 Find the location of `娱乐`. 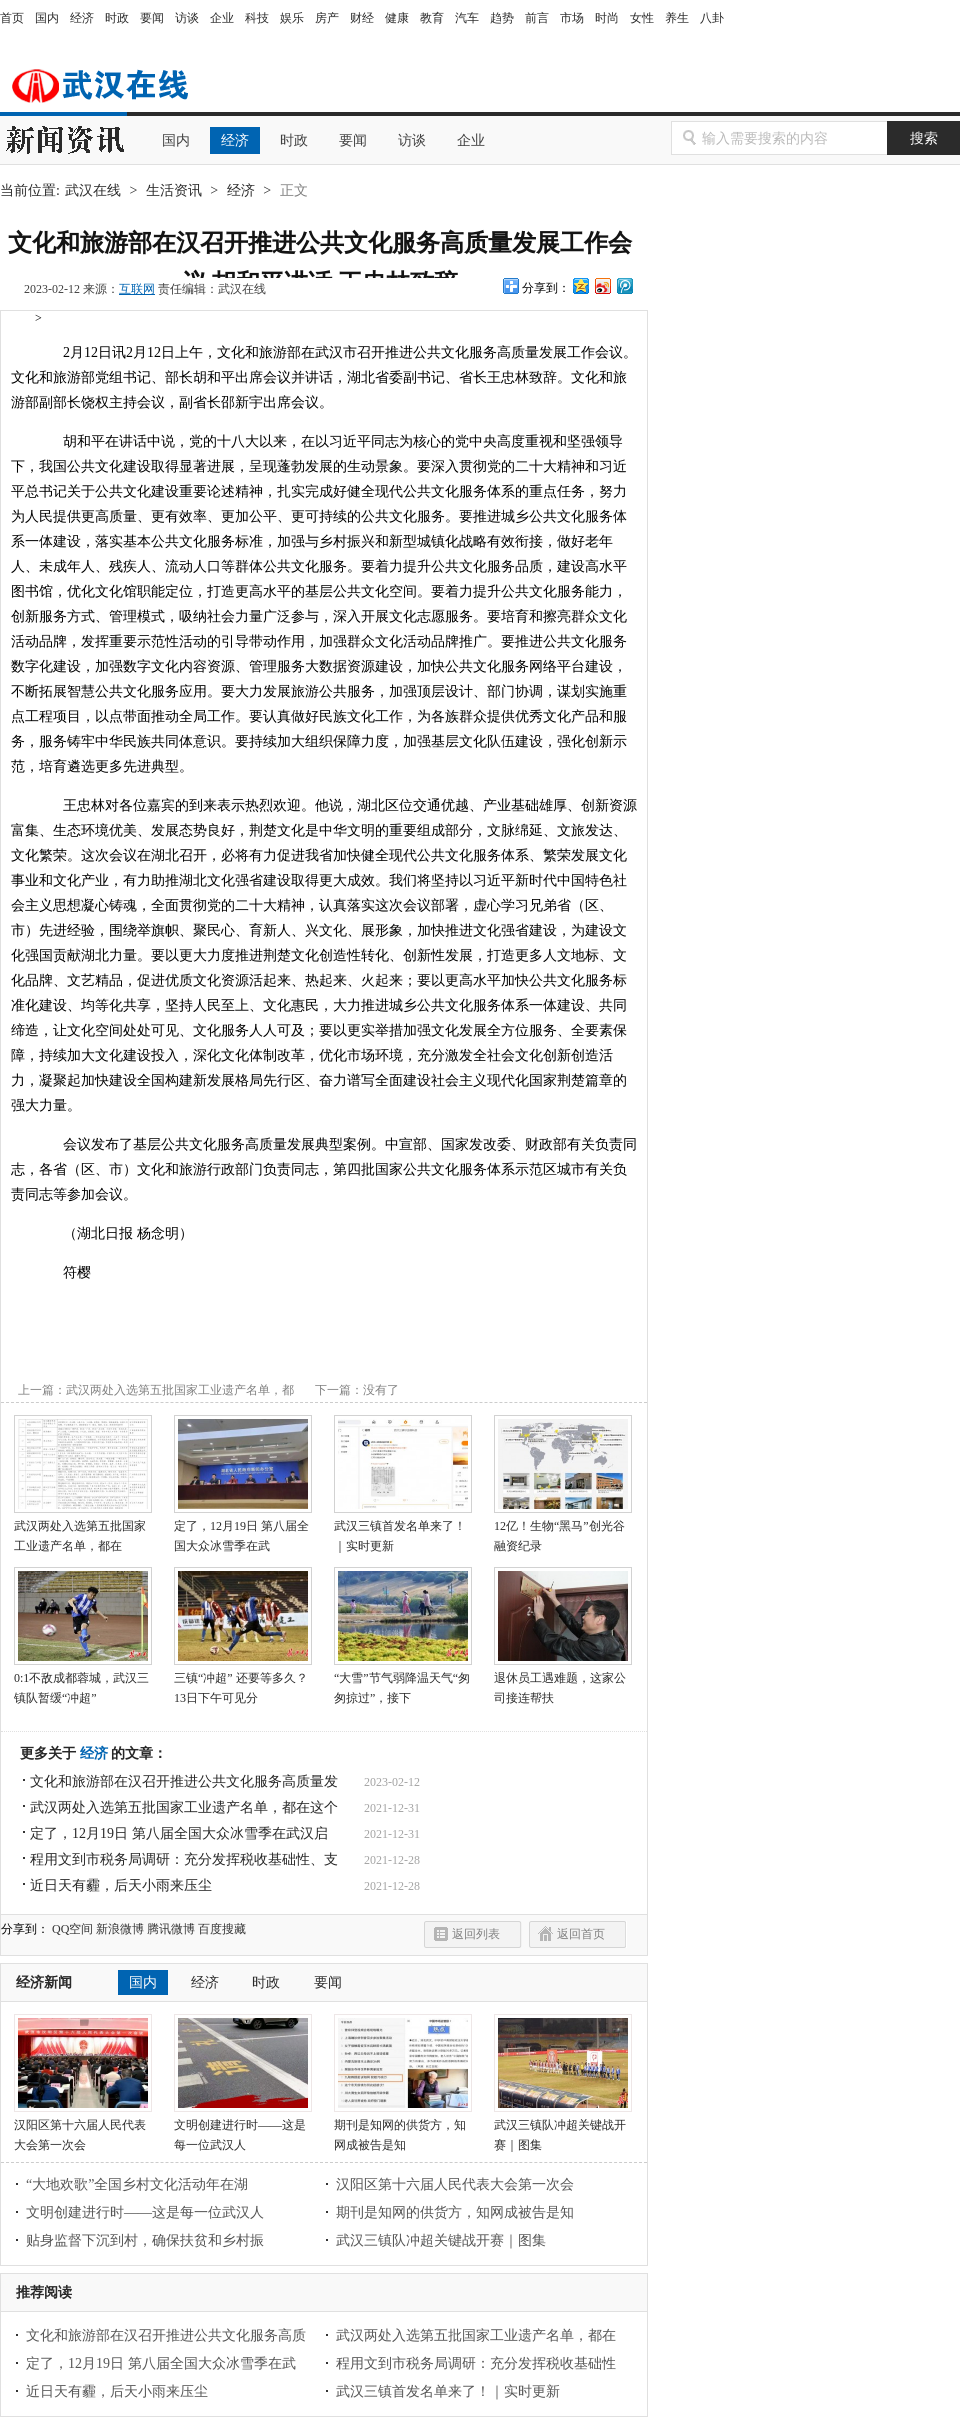

娱乐 is located at coordinates (292, 18).